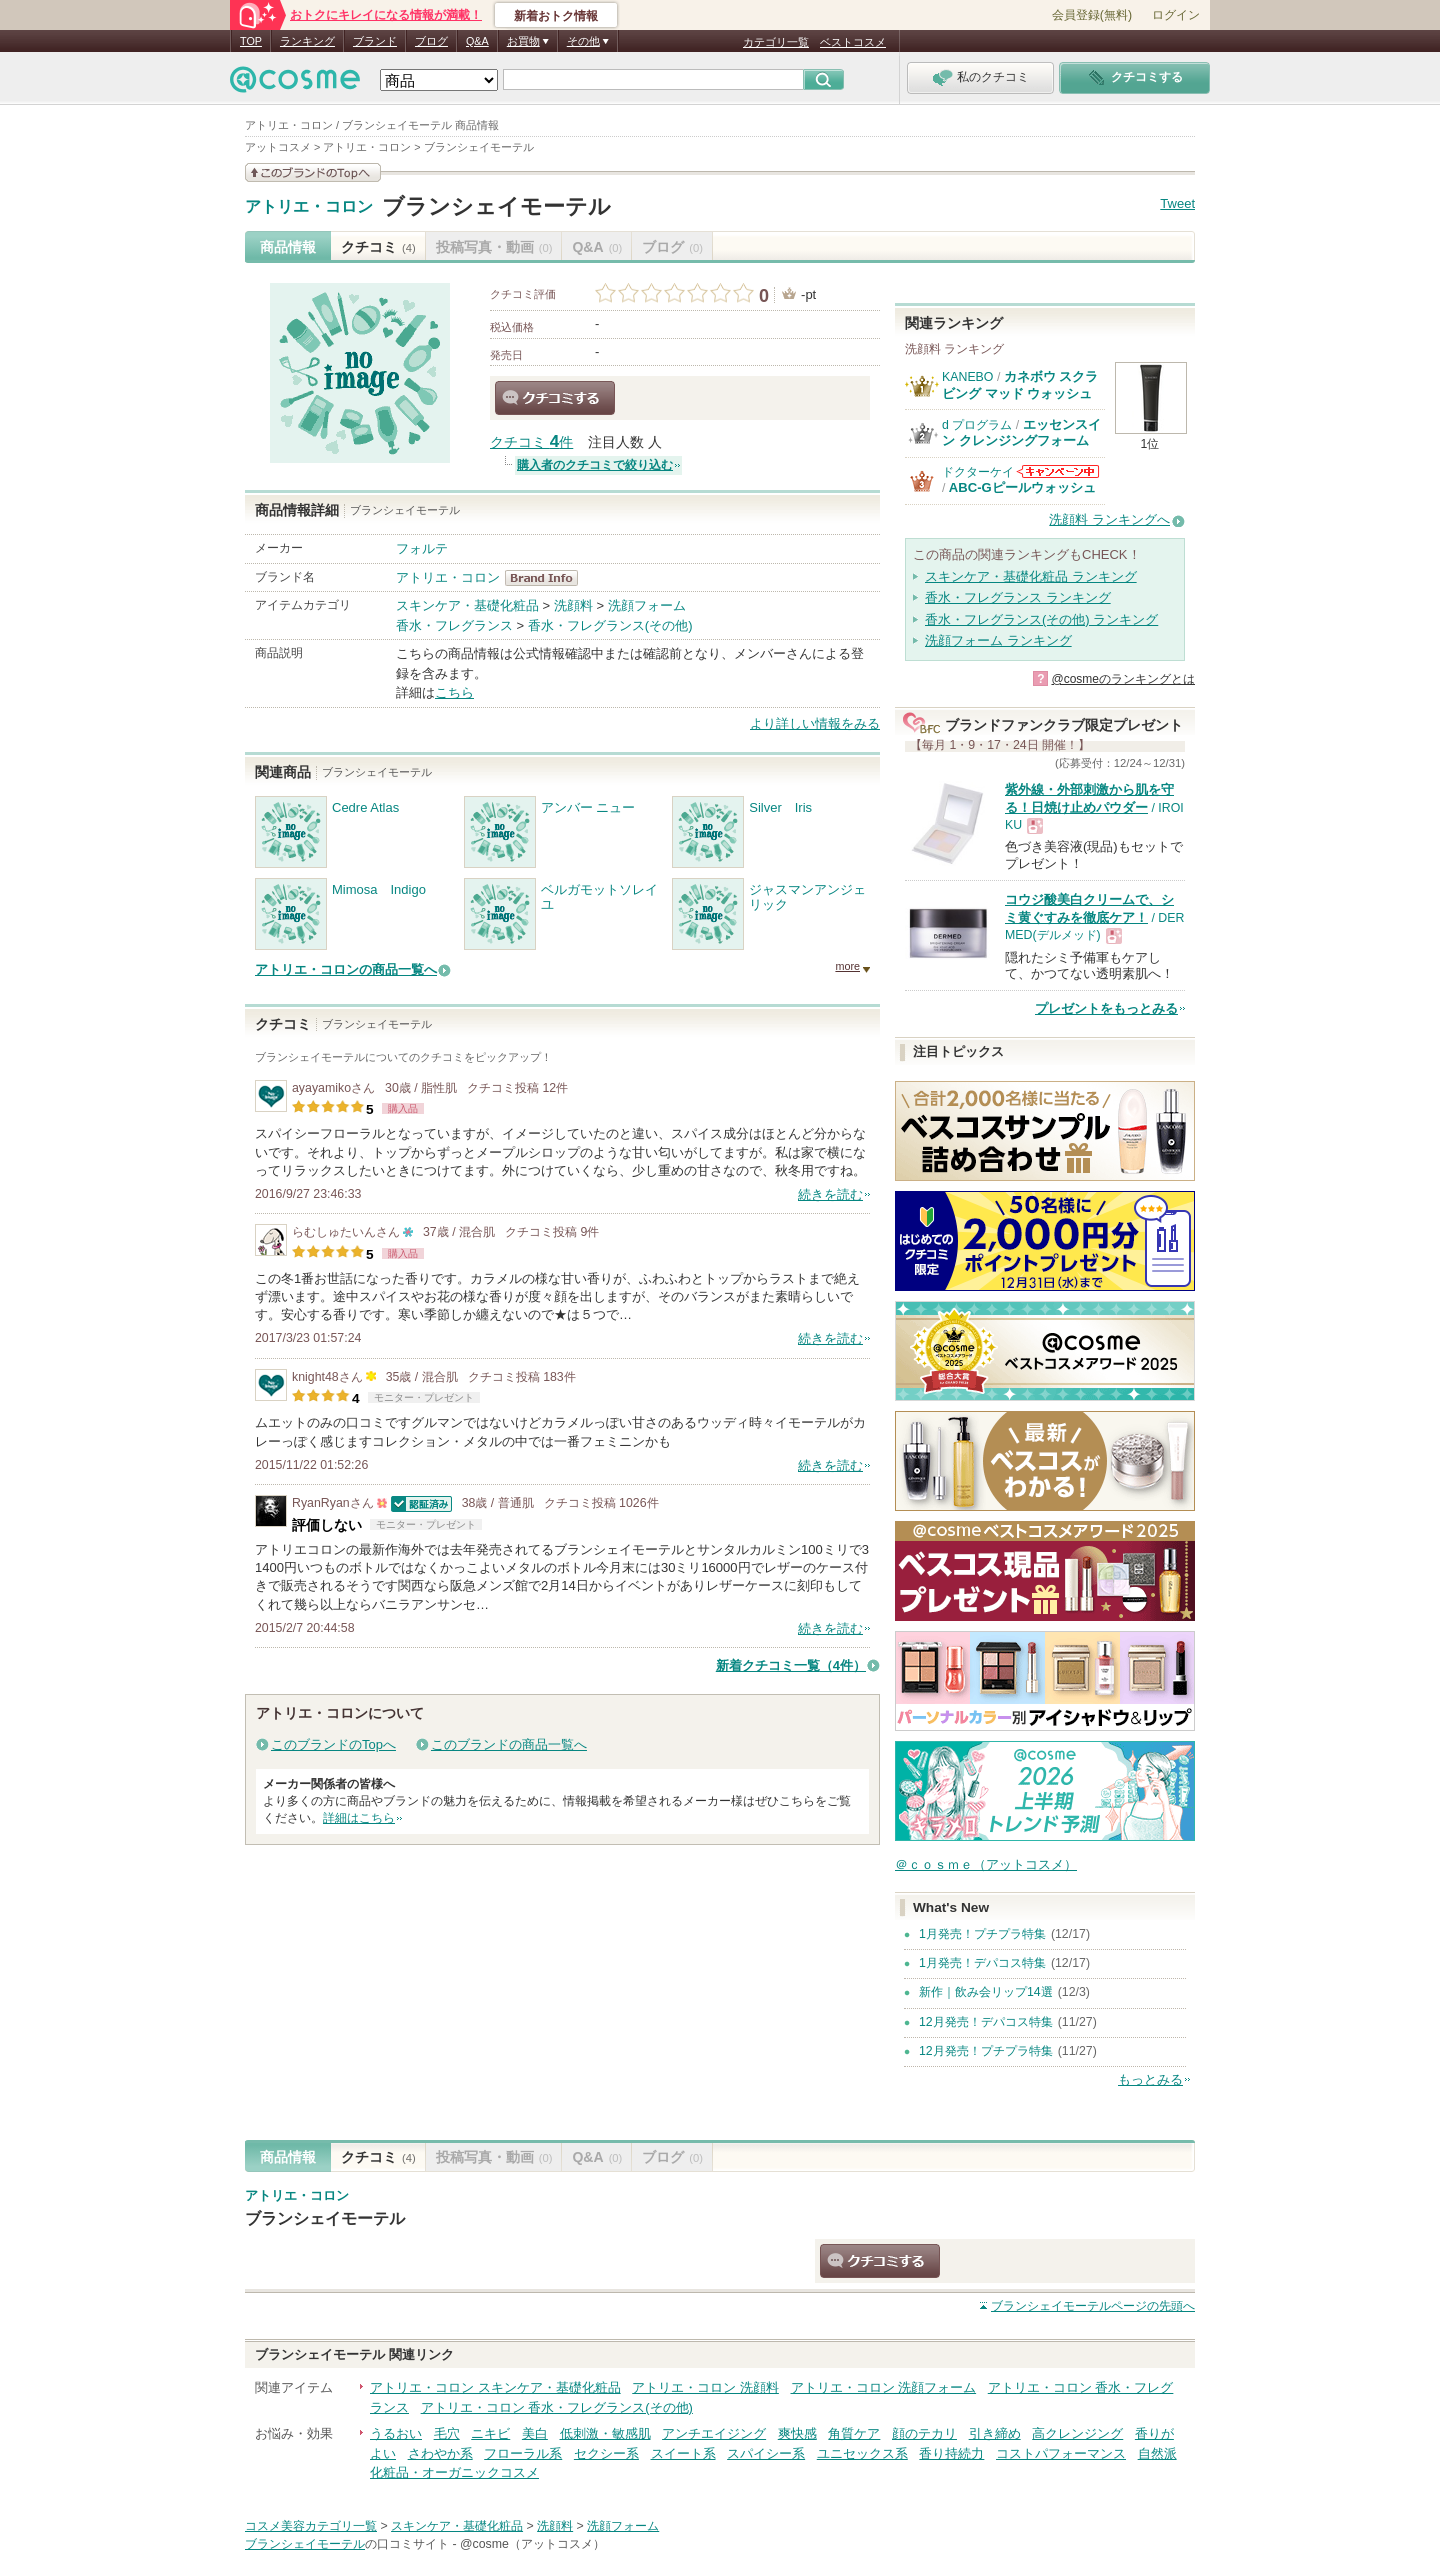 Image resolution: width=1440 pixels, height=2554 pixels. What do you see at coordinates (378, 247) in the screenshot?
I see `クチコミ` at bounding box center [378, 247].